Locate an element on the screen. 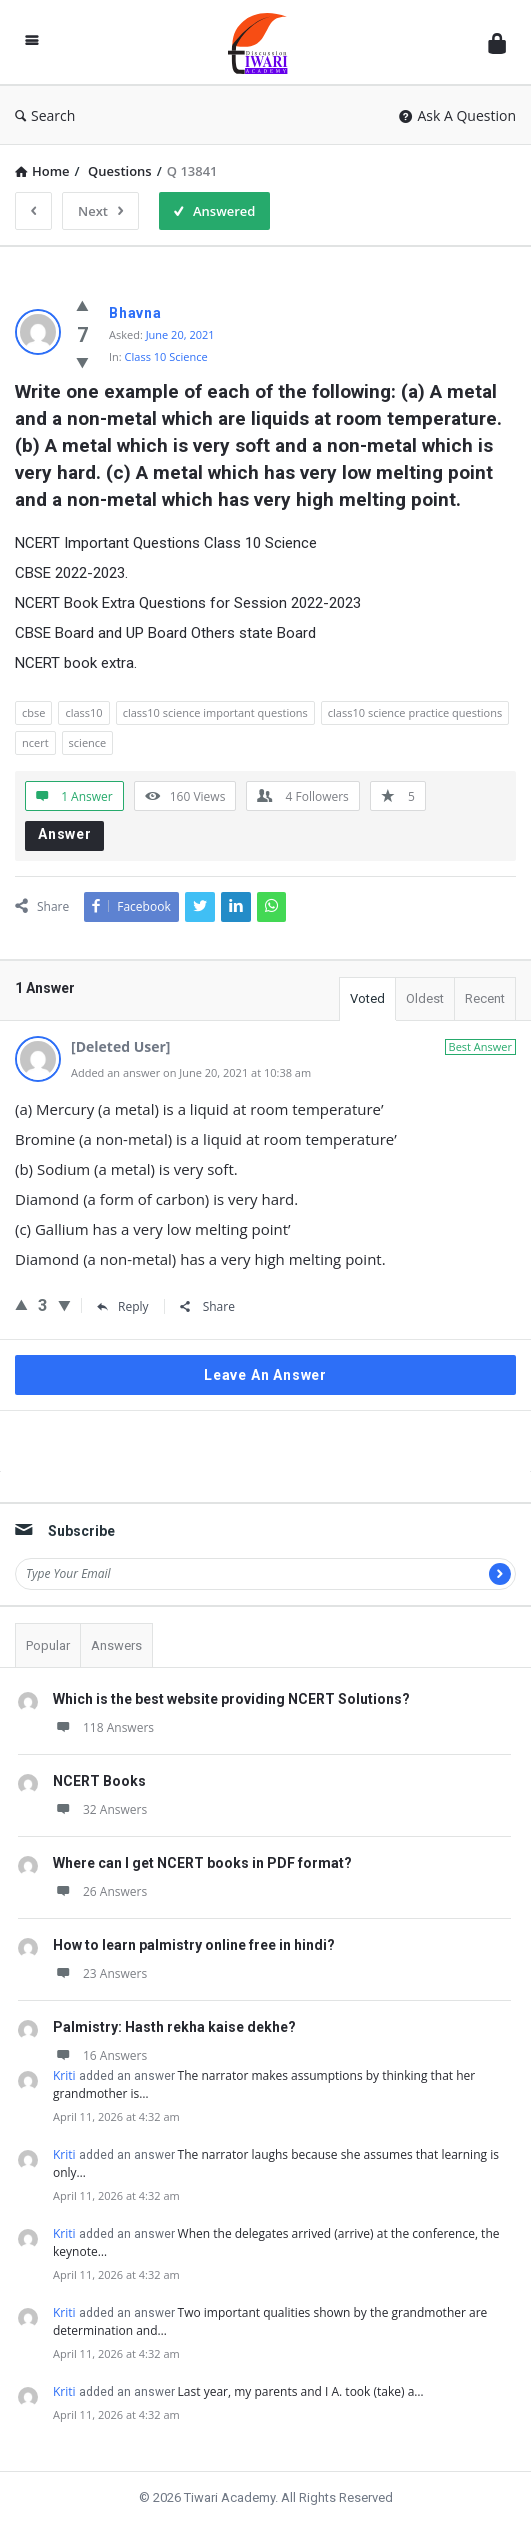 Image resolution: width=531 pixels, height=2524 pixels. class10 science practice questions is located at coordinates (415, 712).